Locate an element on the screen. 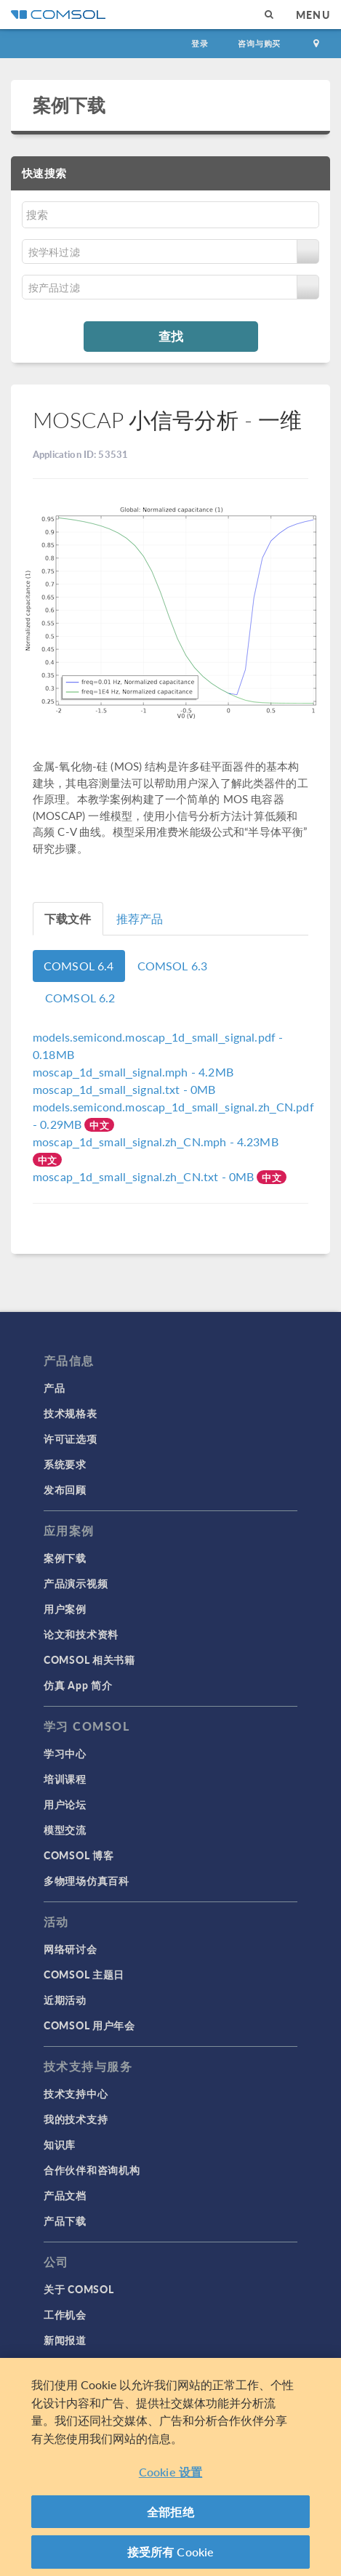 Image resolution: width=341 pixels, height=2576 pixels. 产品文档 is located at coordinates (65, 2195).